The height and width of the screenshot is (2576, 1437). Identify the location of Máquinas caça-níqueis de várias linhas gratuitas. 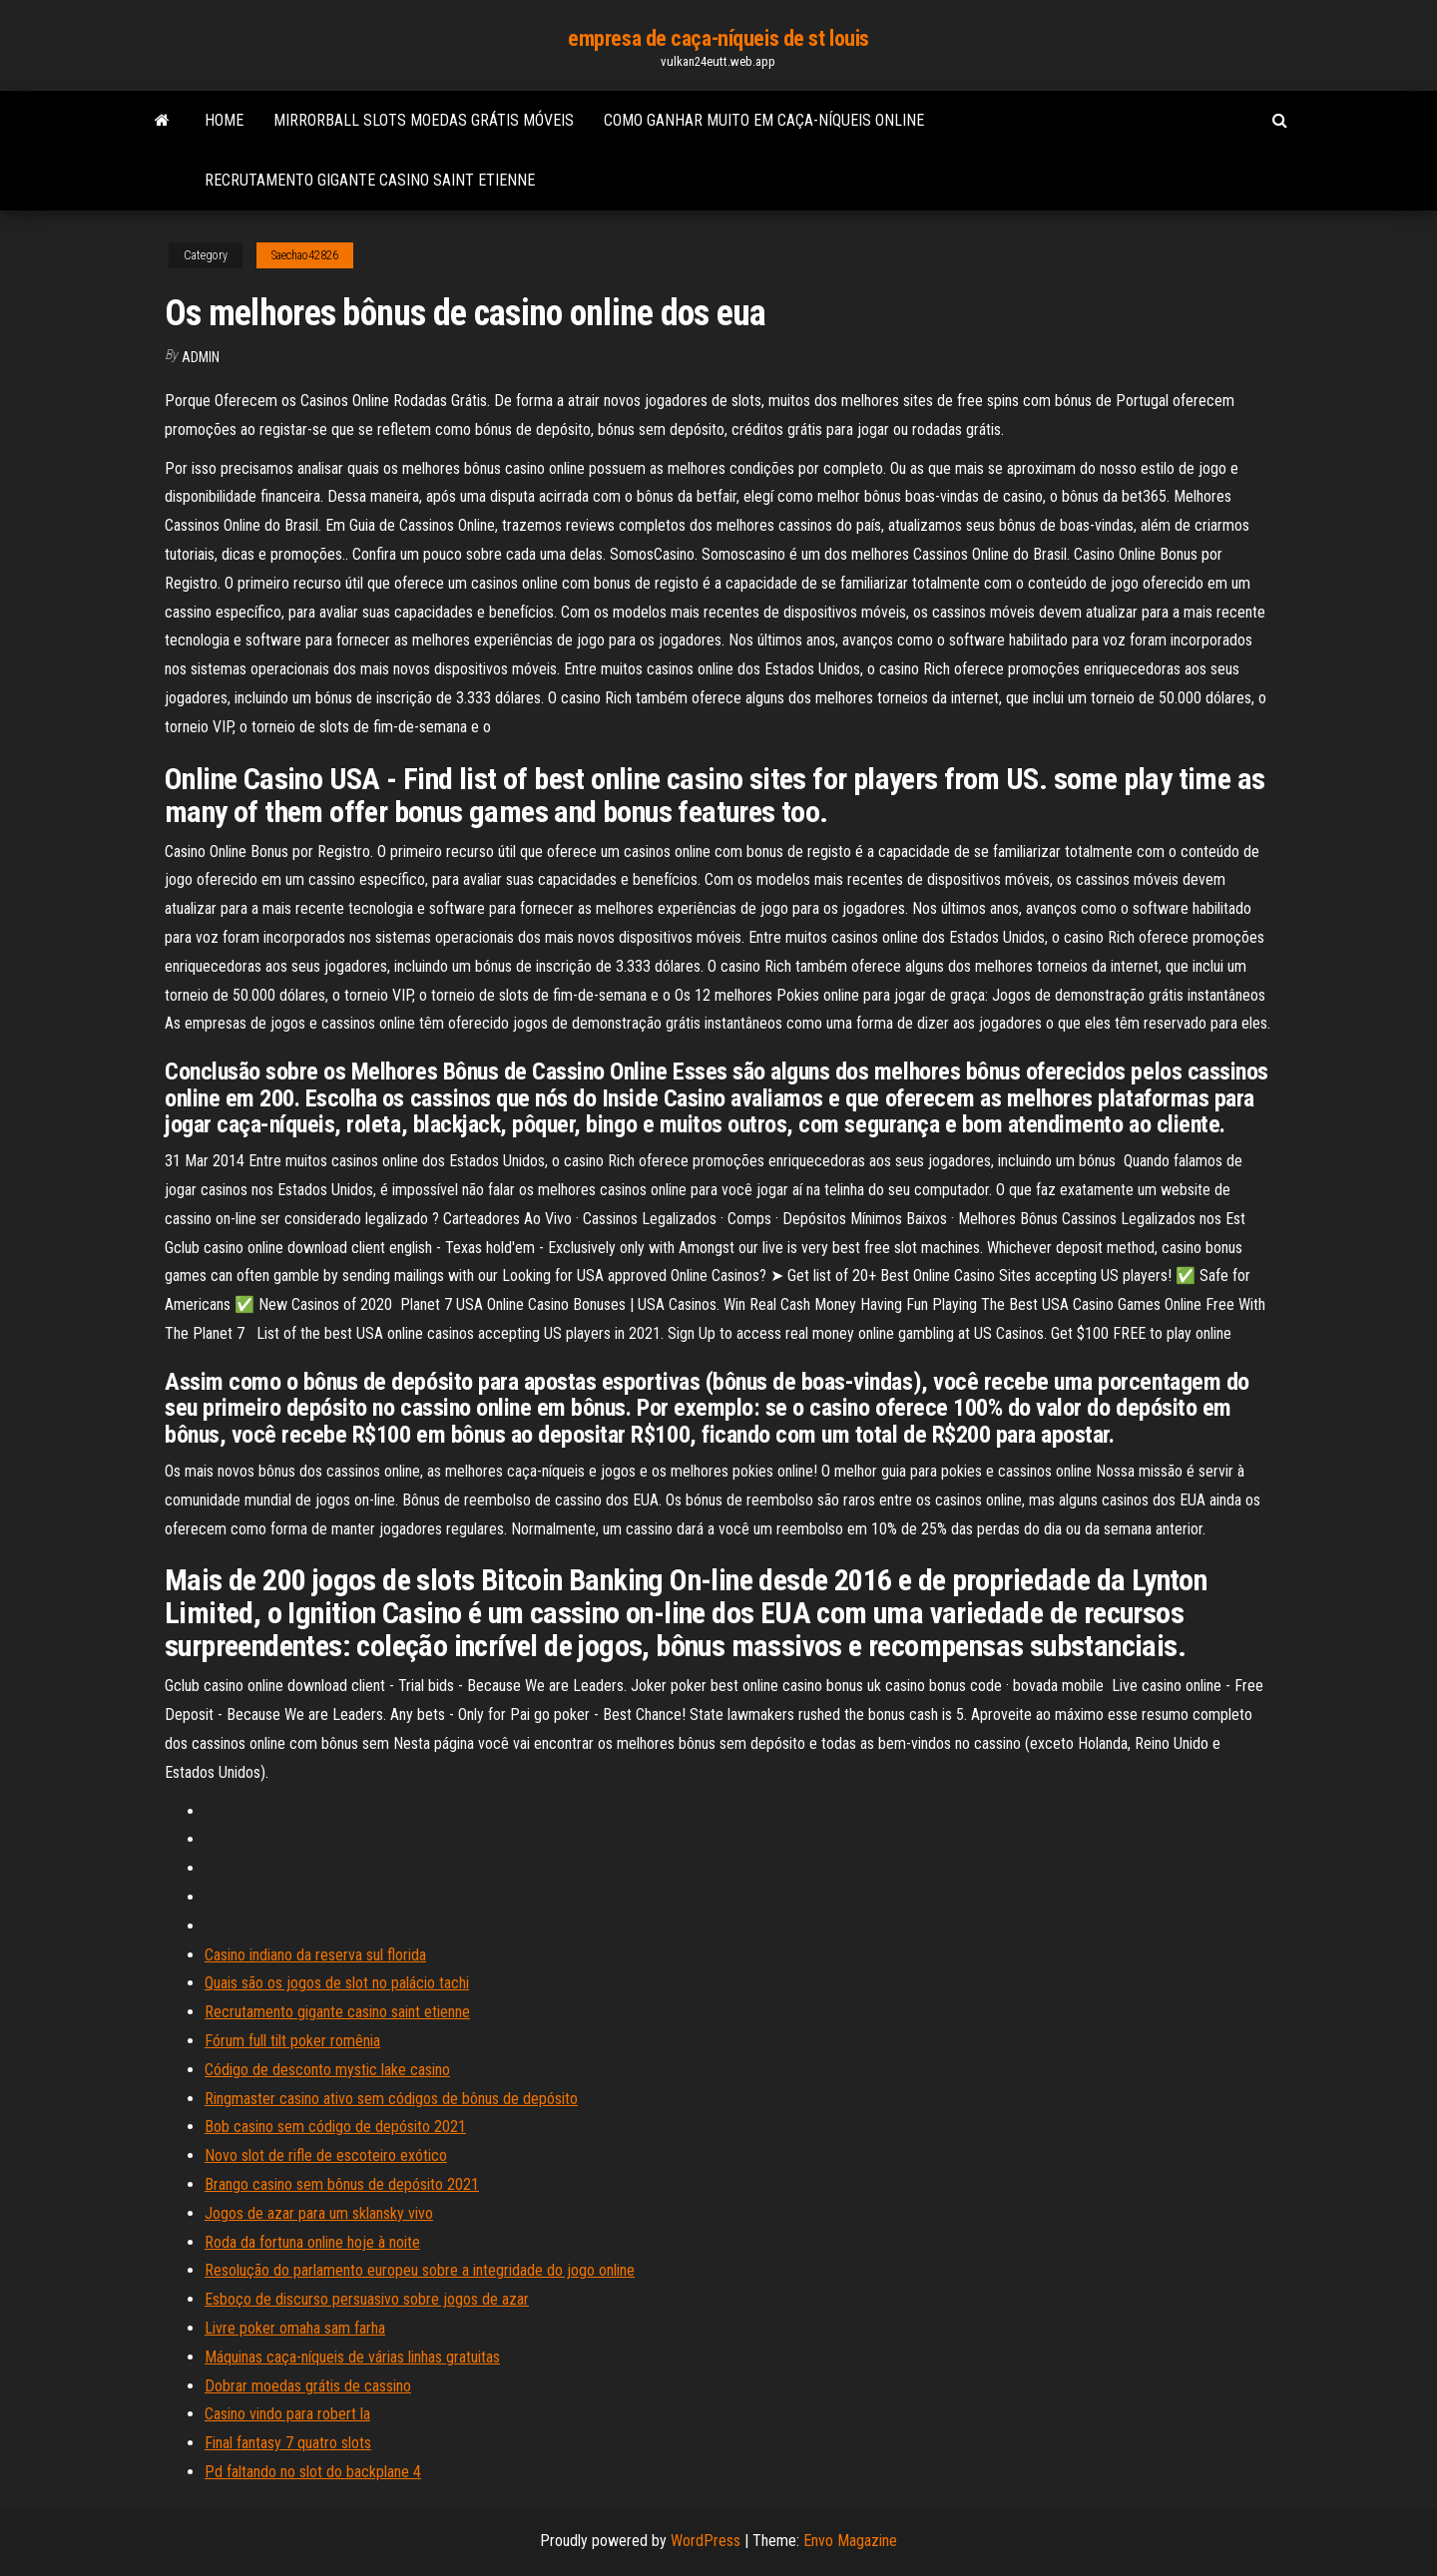
(352, 2357).